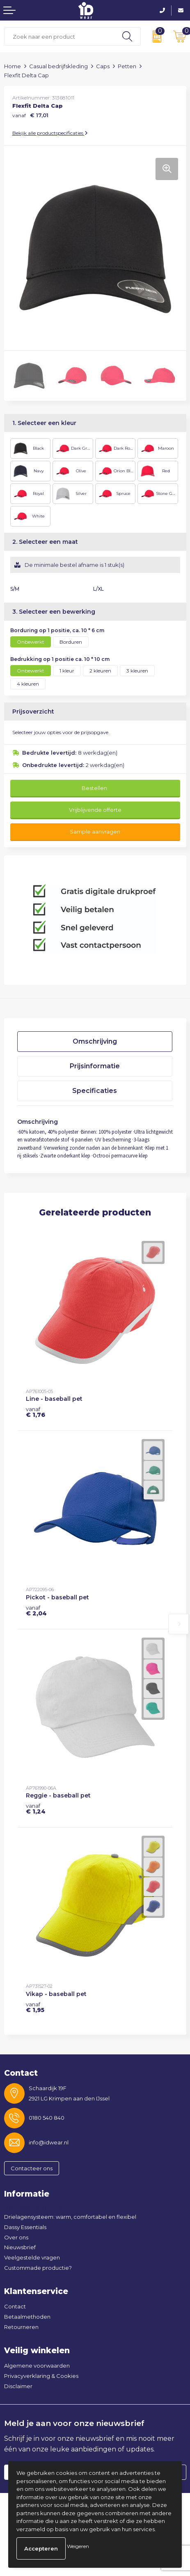 The width and height of the screenshot is (190, 2576). Describe the element at coordinates (127, 66) in the screenshot. I see `Petten` at that location.